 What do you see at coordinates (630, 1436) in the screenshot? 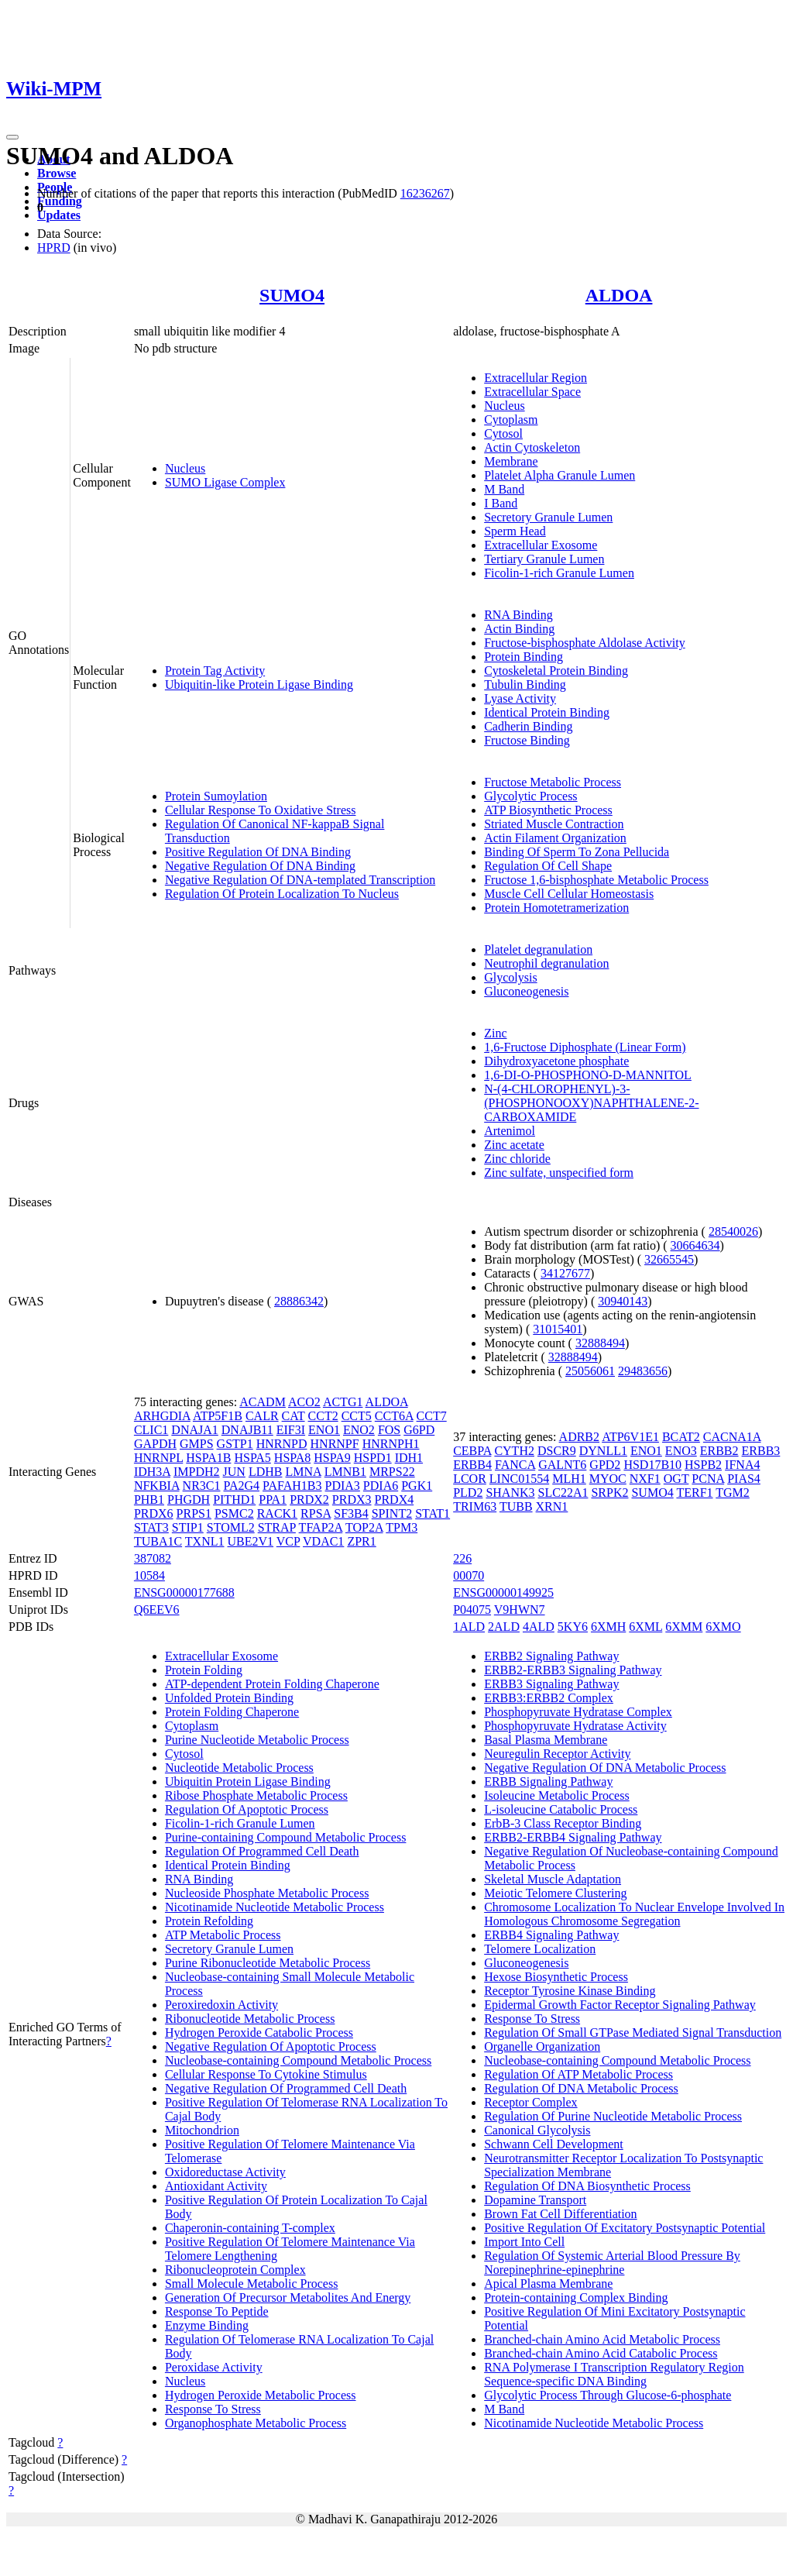
I see `ATP6V1E1` at bounding box center [630, 1436].